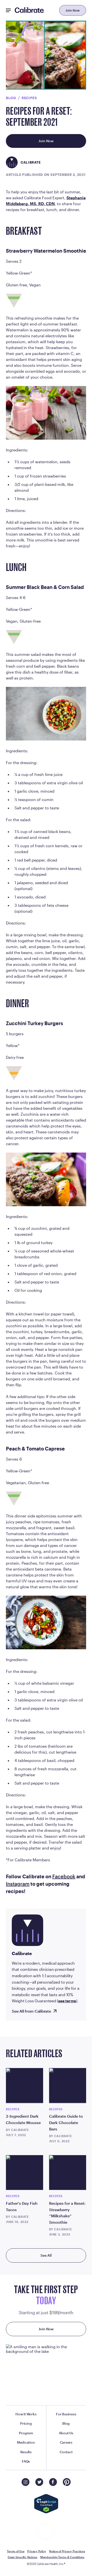 The width and height of the screenshot is (92, 2576). I want to click on Facebook, so click(63, 1876).